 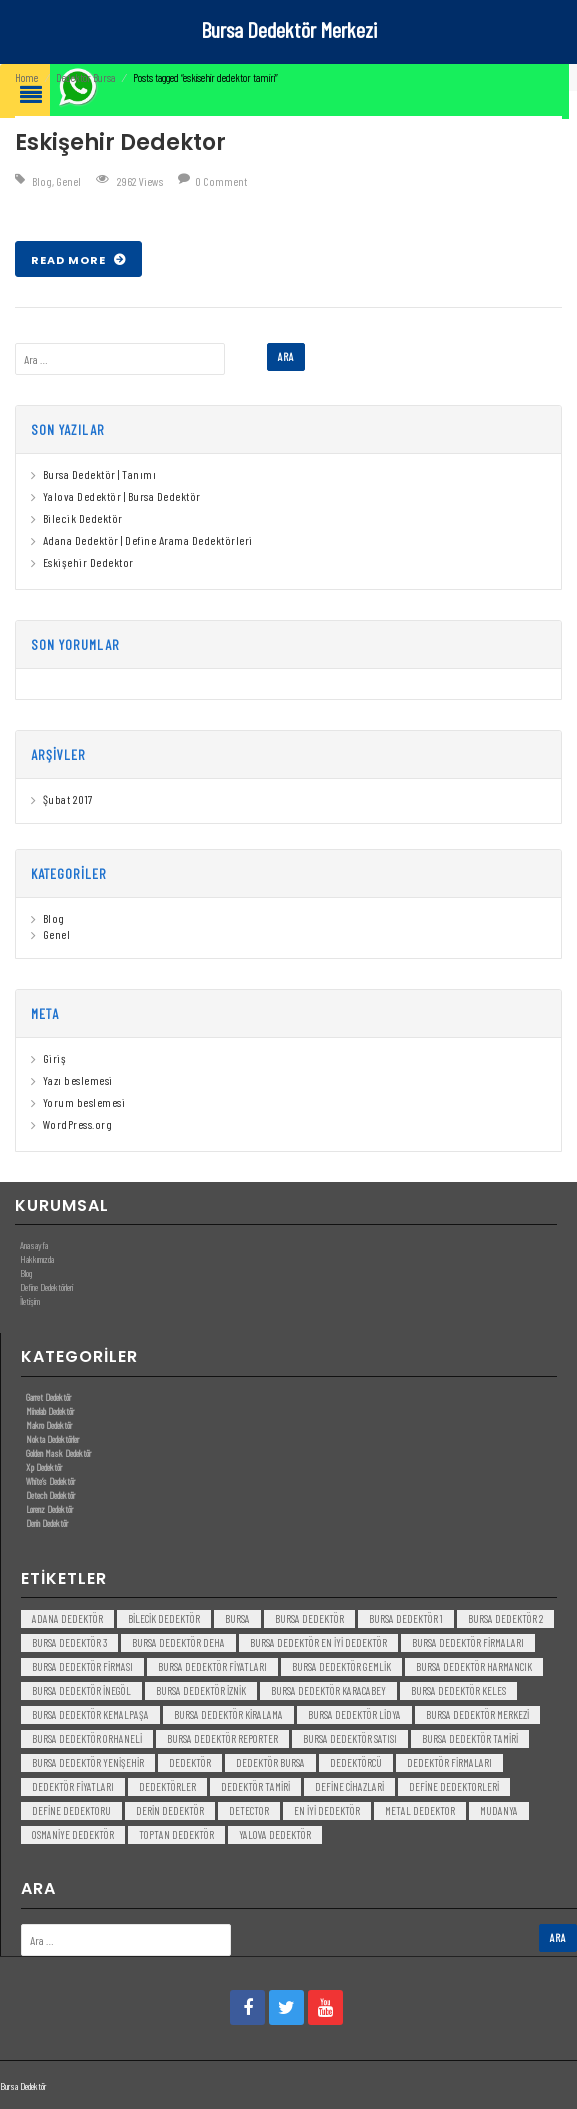 What do you see at coordinates (458, 1690) in the screenshot?
I see `bursa dedektör keles [bursa dedektör keles (3 öge)]` at bounding box center [458, 1690].